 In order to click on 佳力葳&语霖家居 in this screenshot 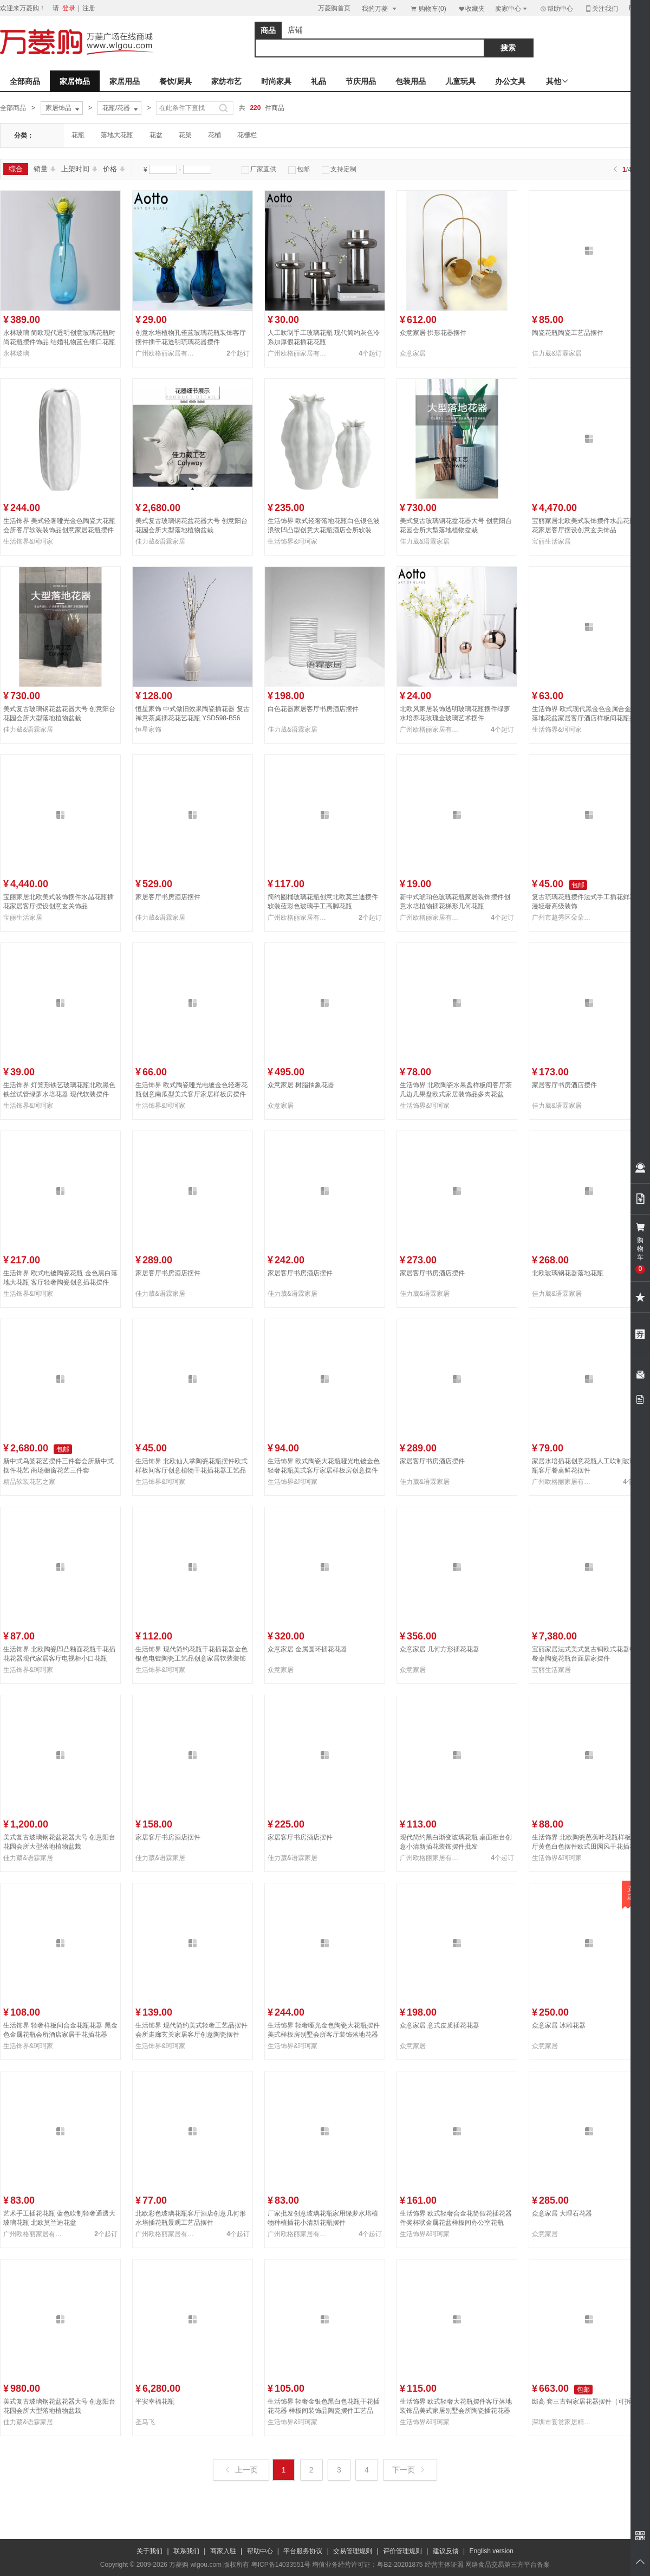, I will do `click(557, 353)`.